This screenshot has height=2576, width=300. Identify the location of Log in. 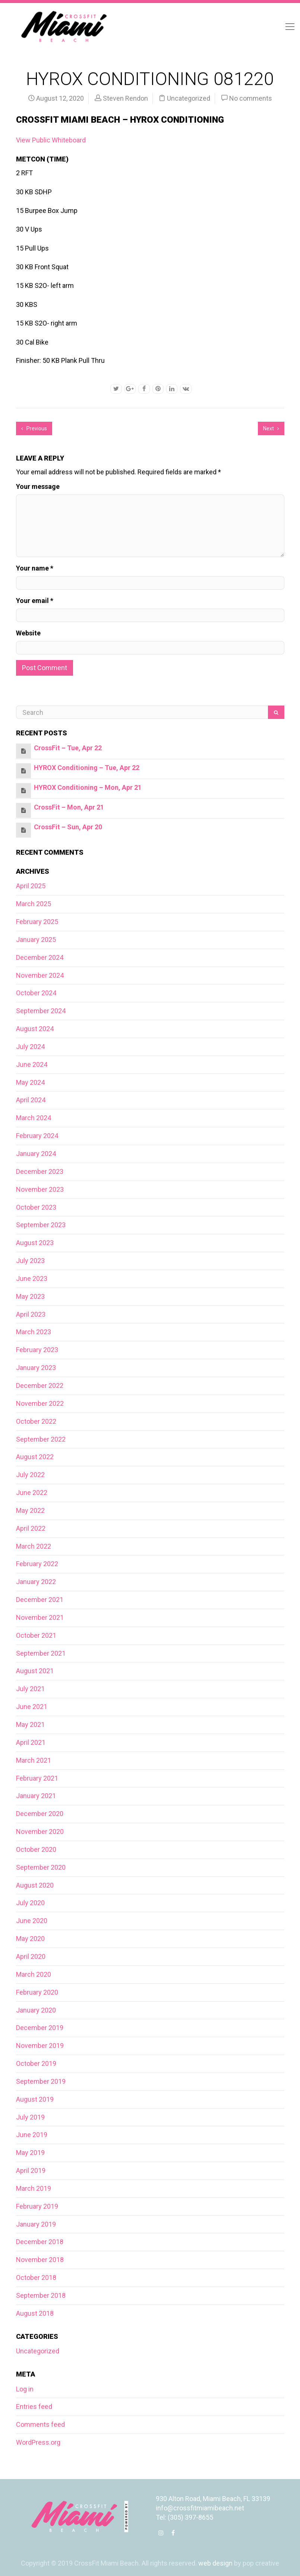
(25, 2389).